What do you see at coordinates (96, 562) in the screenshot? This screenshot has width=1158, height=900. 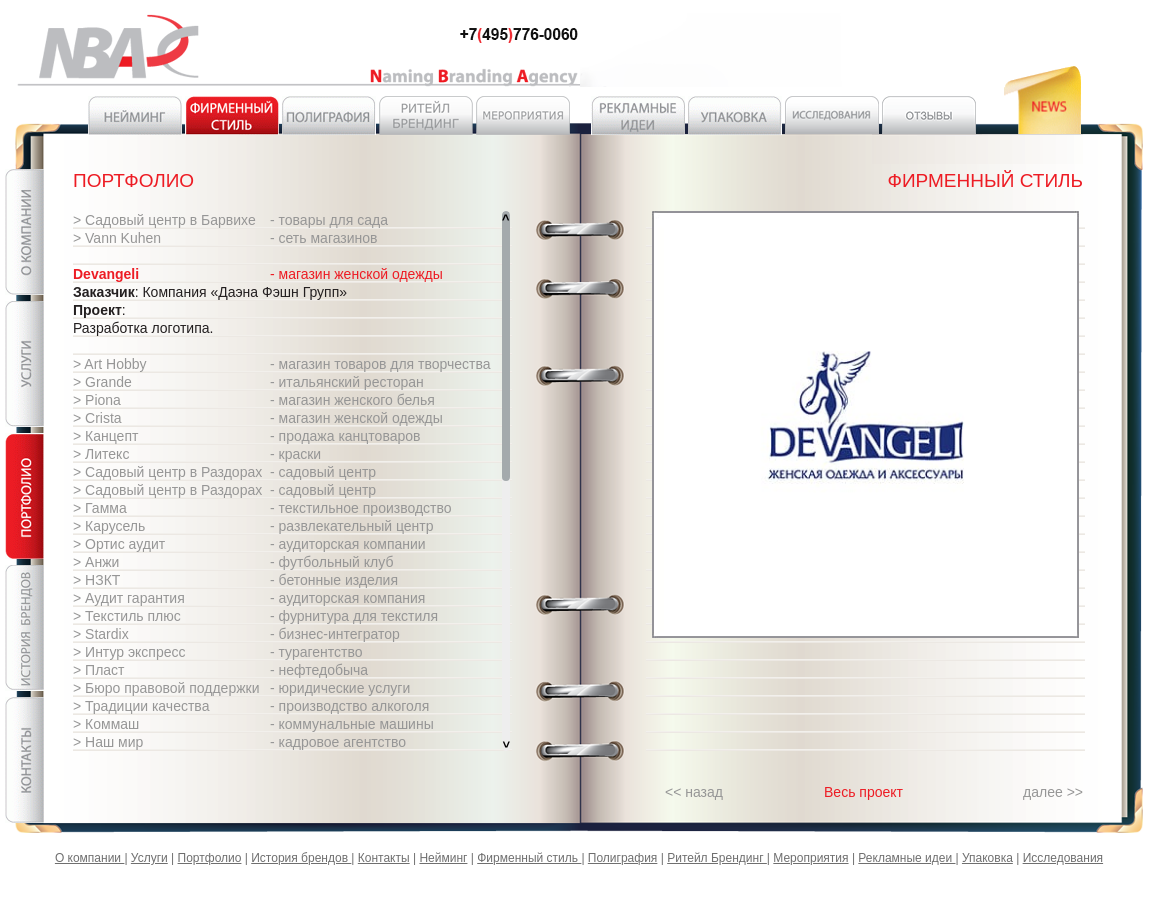 I see `> Анжи` at bounding box center [96, 562].